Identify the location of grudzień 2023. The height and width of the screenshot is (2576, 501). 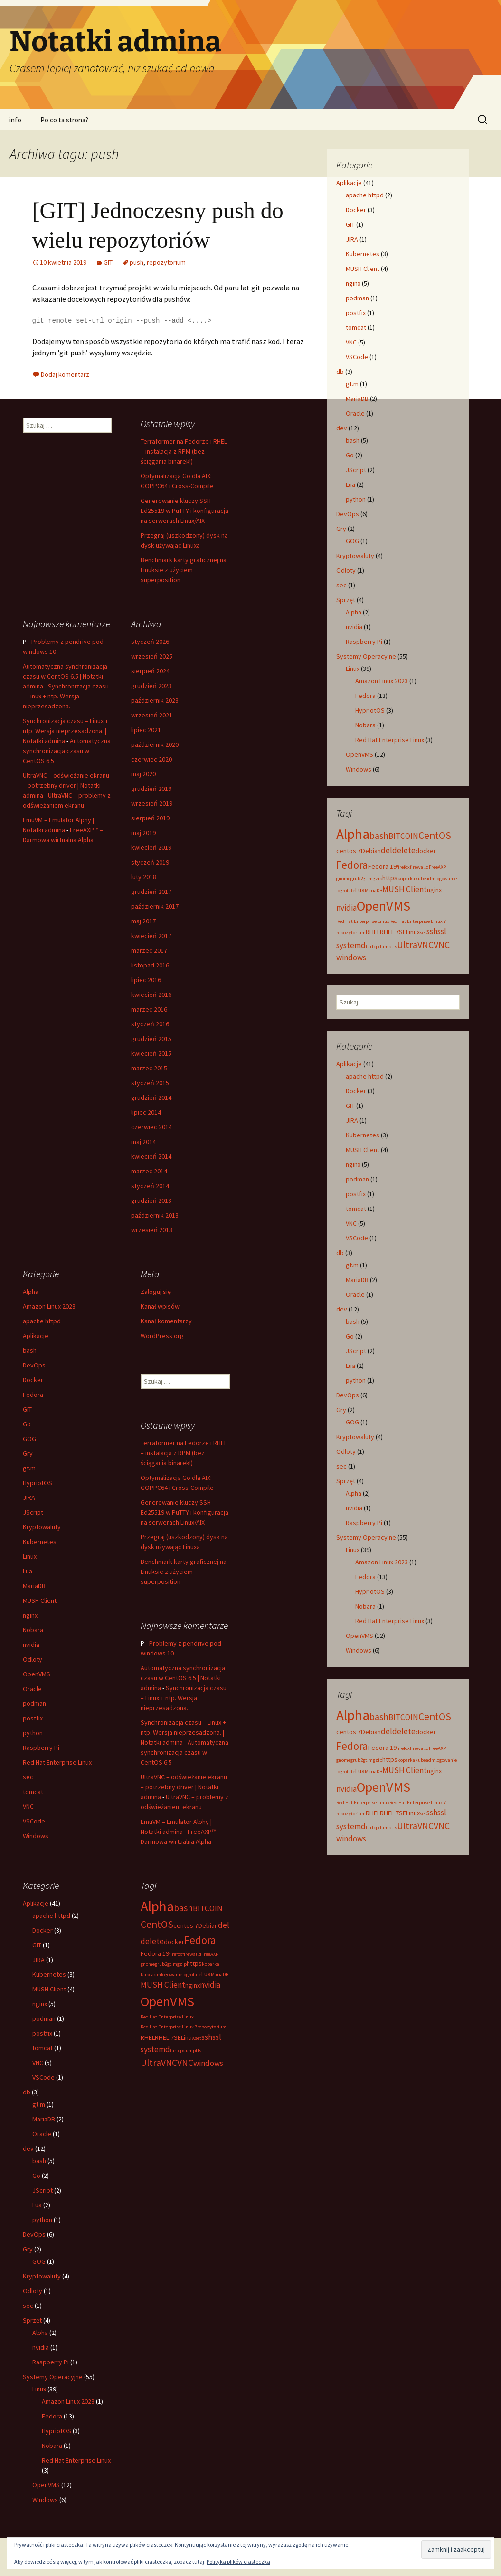
(151, 685).